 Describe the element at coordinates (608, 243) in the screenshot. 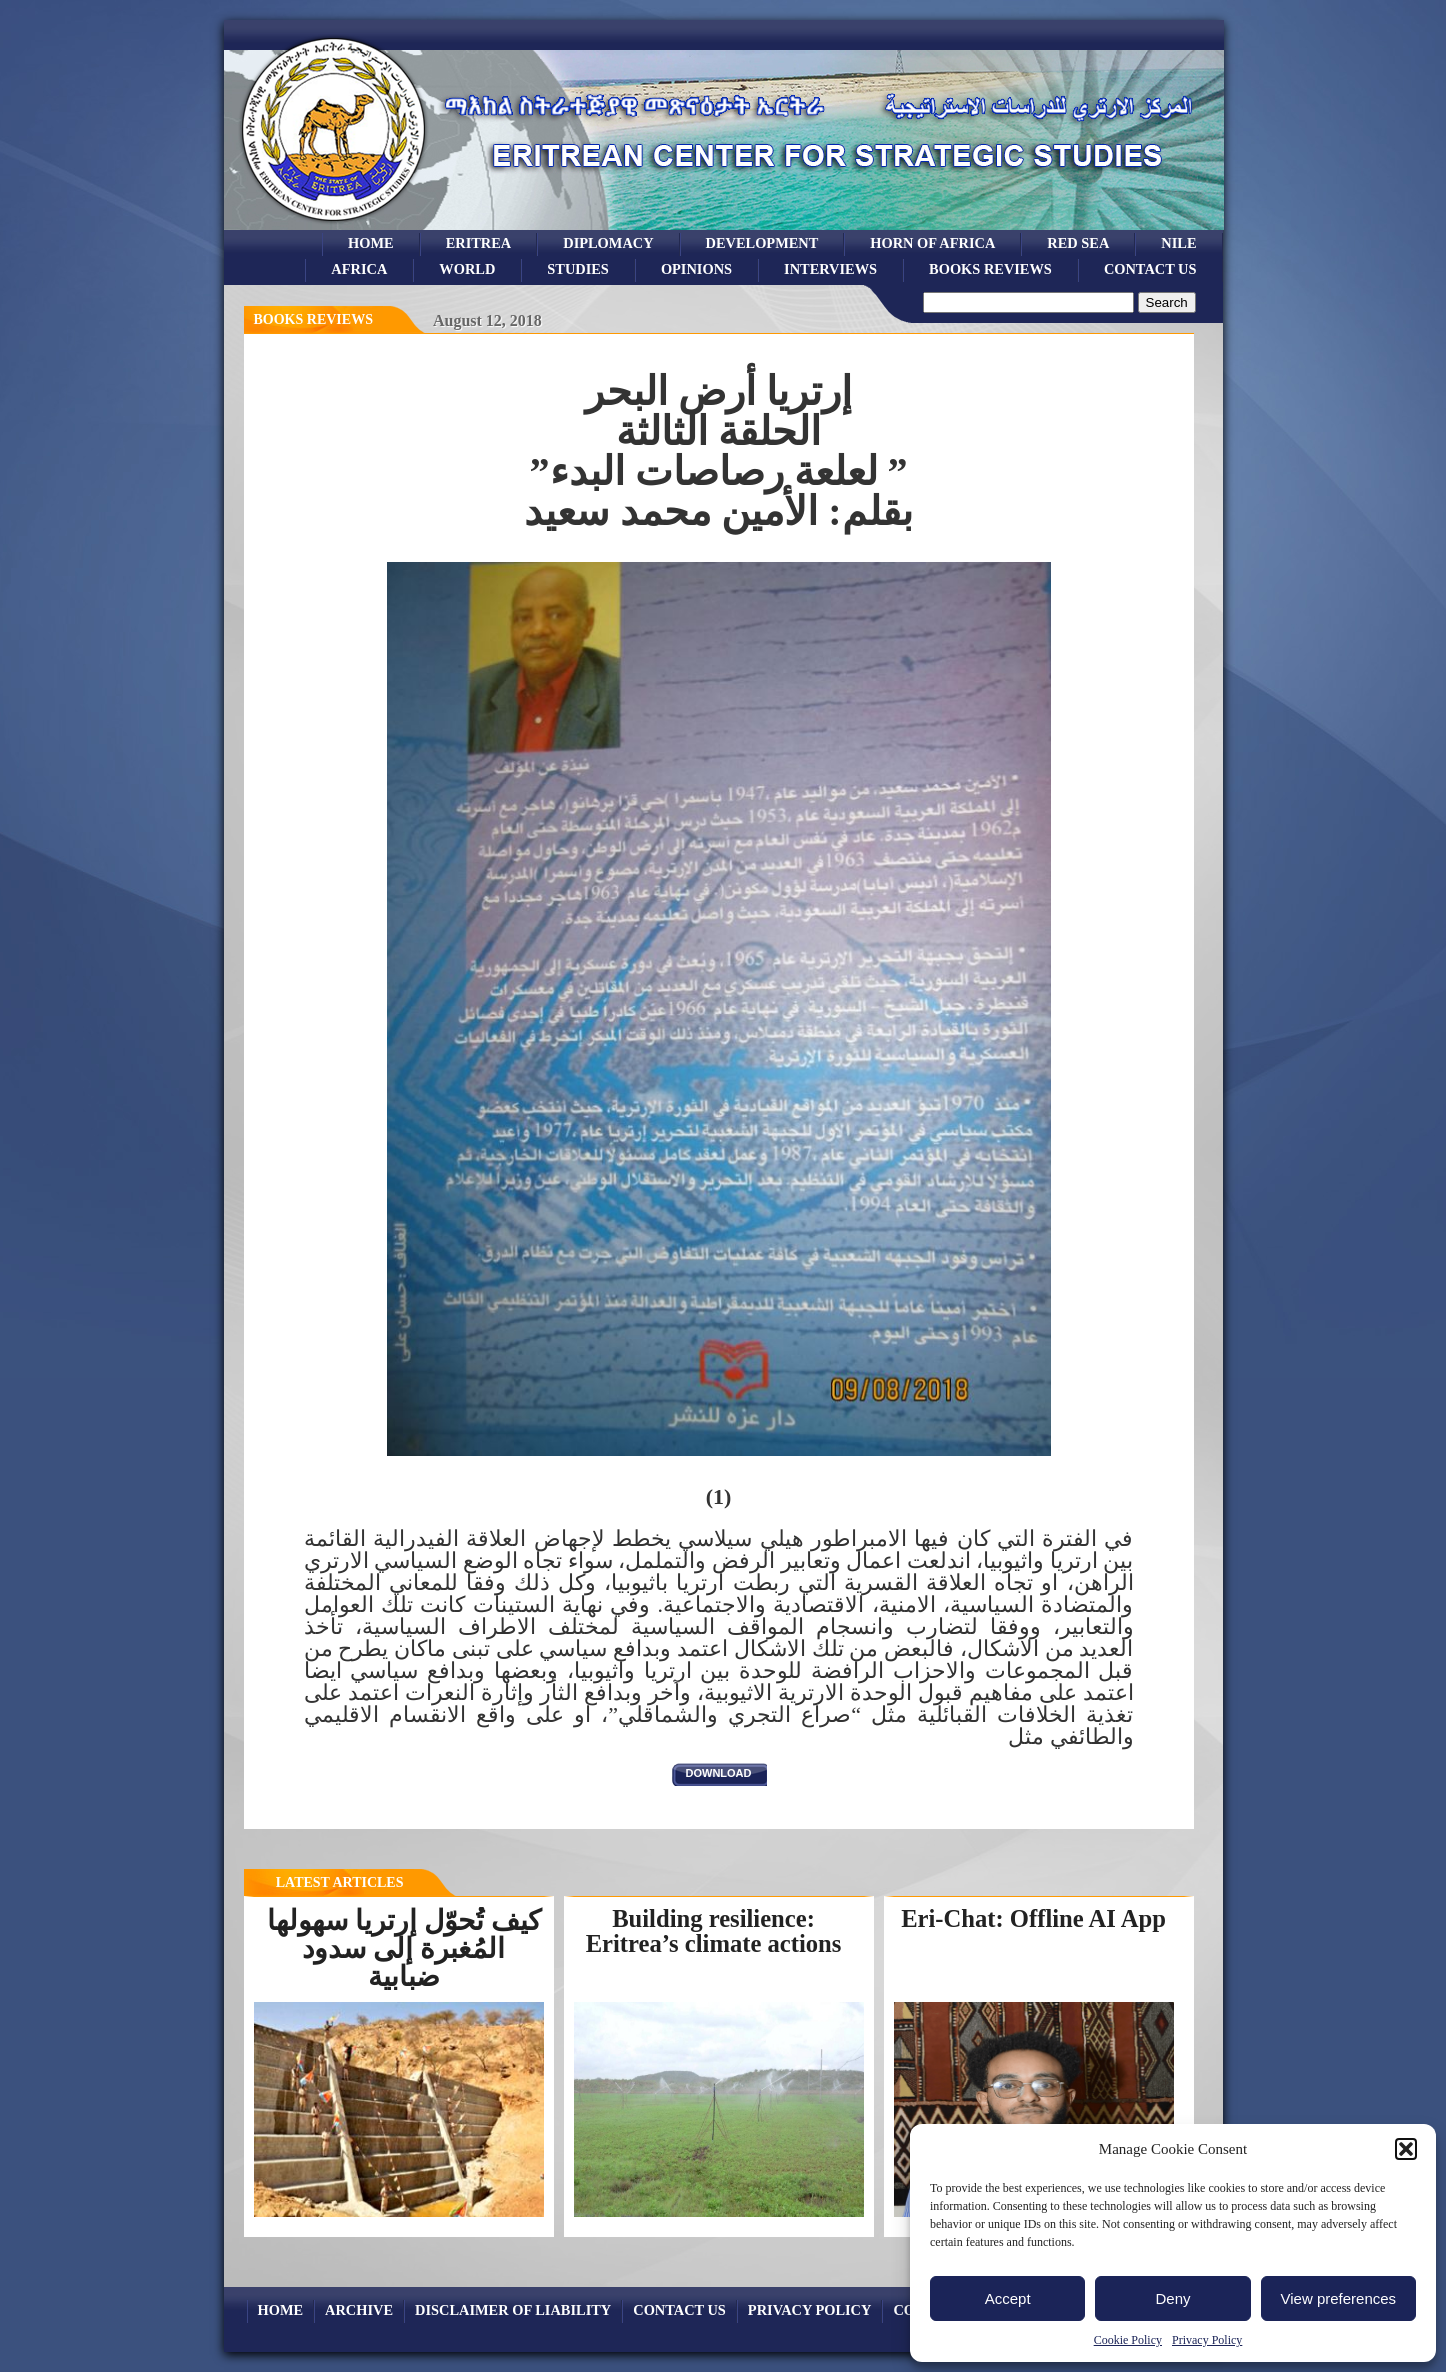

I see `Diplomacy` at that location.